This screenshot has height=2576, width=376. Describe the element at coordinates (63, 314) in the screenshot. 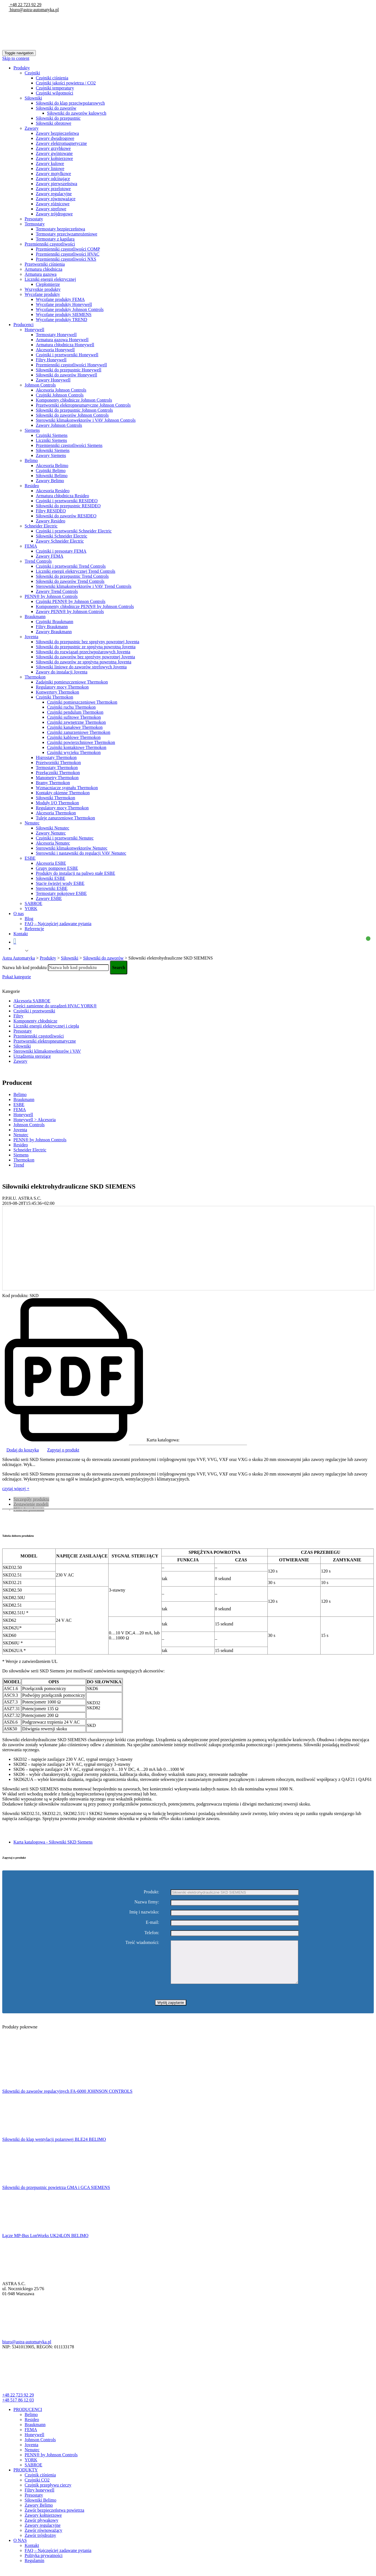

I see `Wycofane produkty SIEMENS` at that location.